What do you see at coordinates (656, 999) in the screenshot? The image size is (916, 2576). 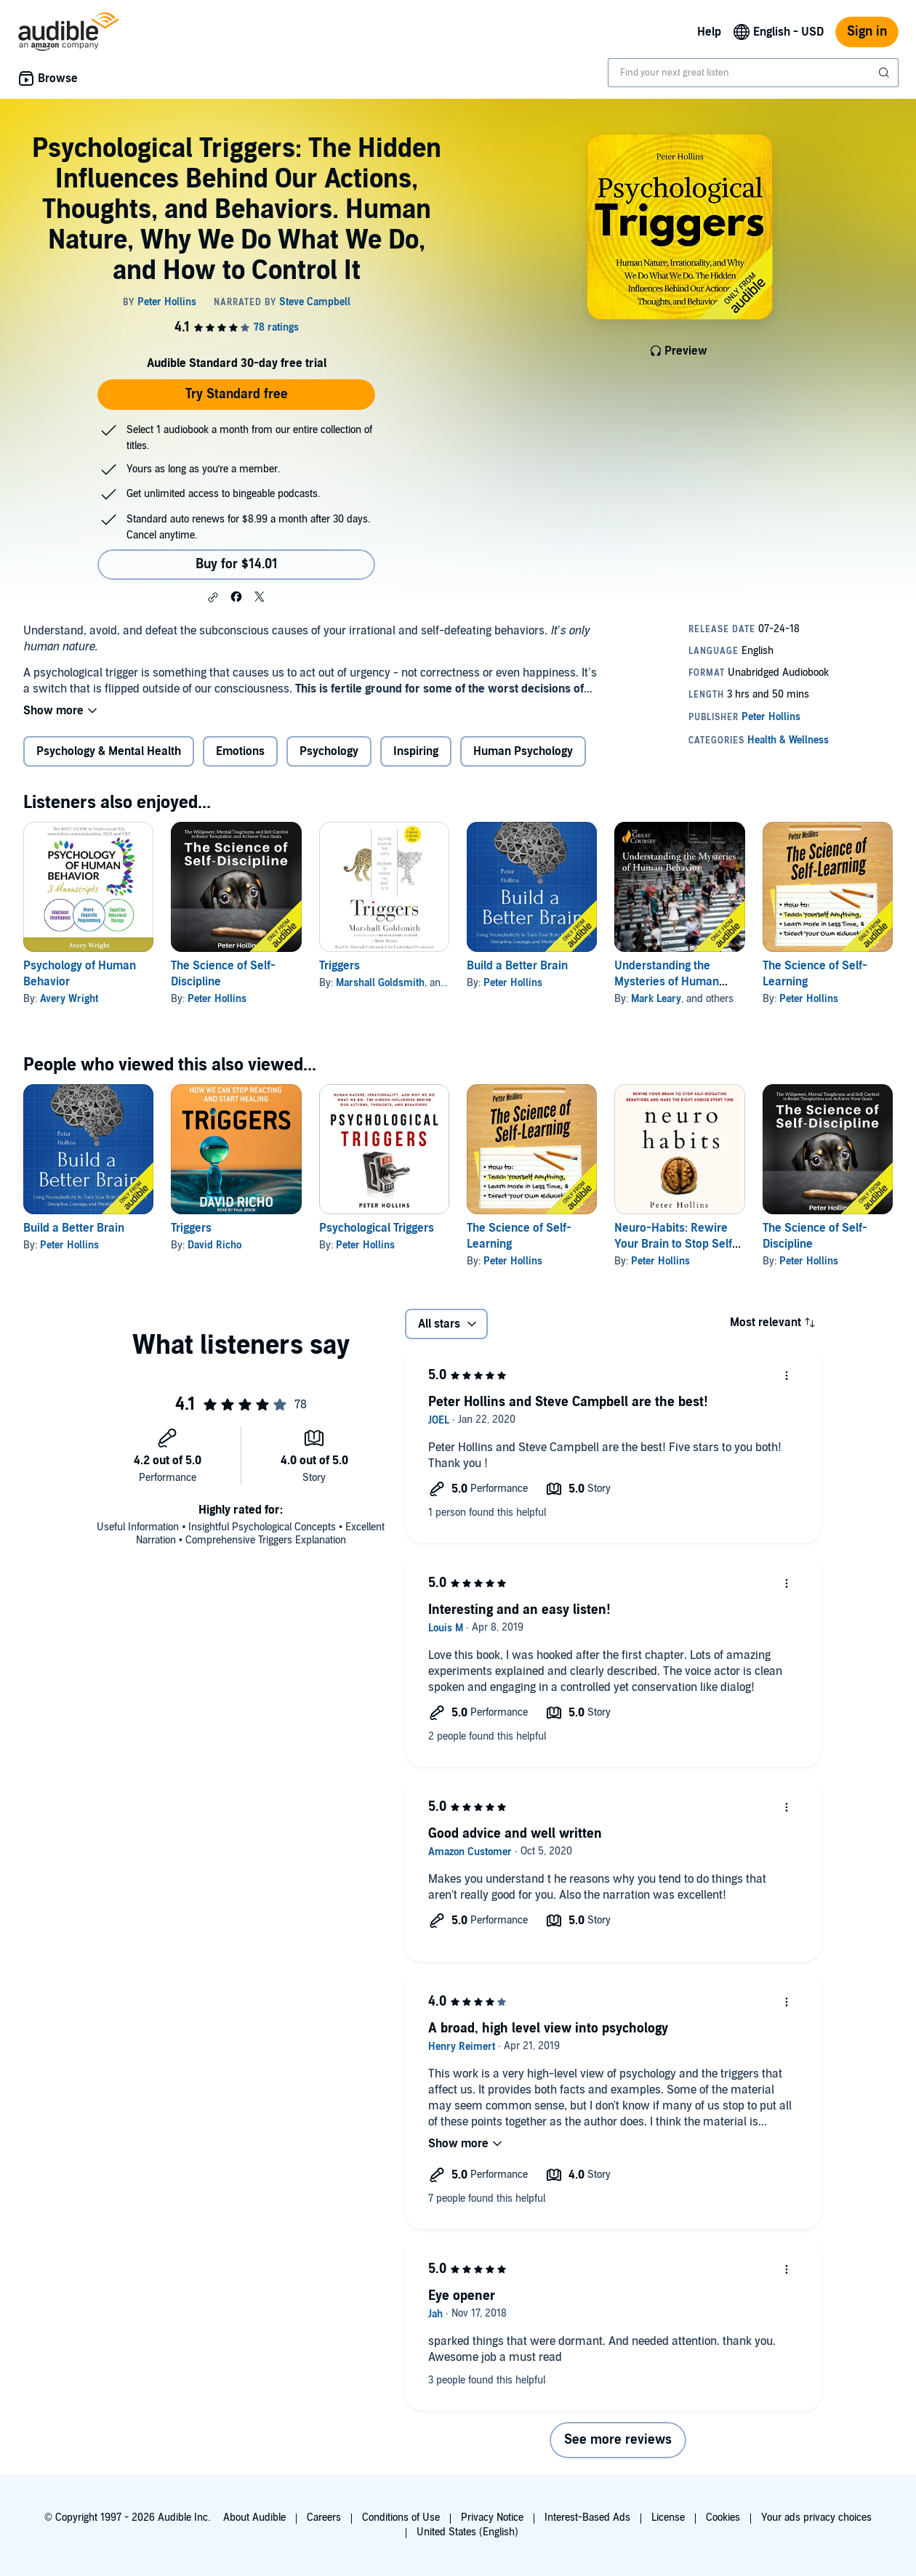 I see `Mark Leary` at bounding box center [656, 999].